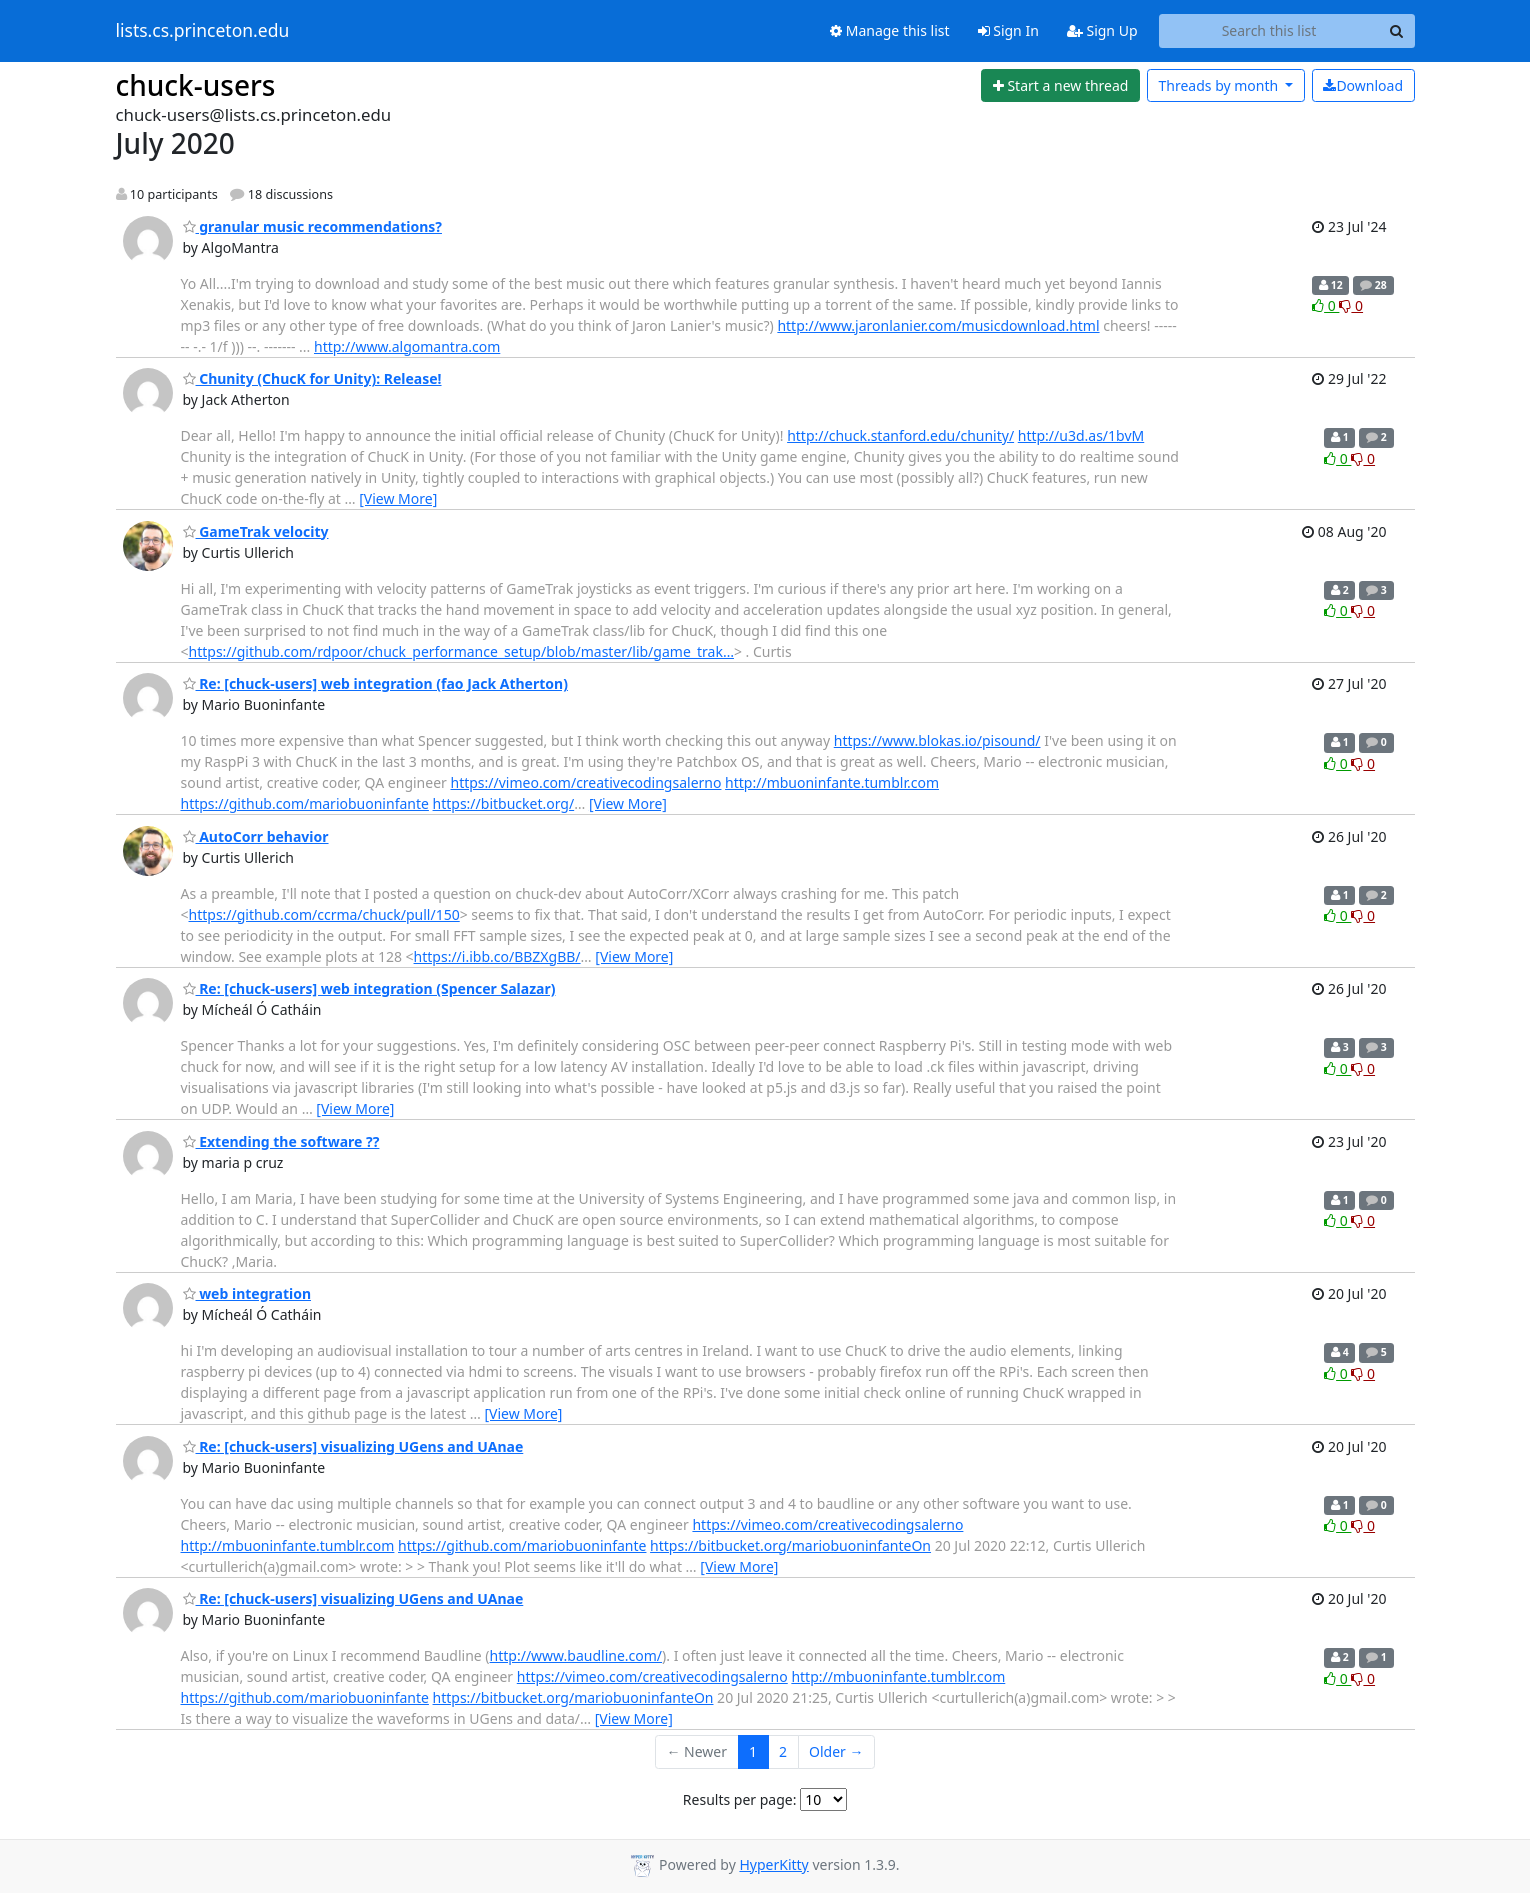  What do you see at coordinates (790, 1545) in the screenshot?
I see `https://bitbucket.org/mariobuoninfanteOn` at bounding box center [790, 1545].